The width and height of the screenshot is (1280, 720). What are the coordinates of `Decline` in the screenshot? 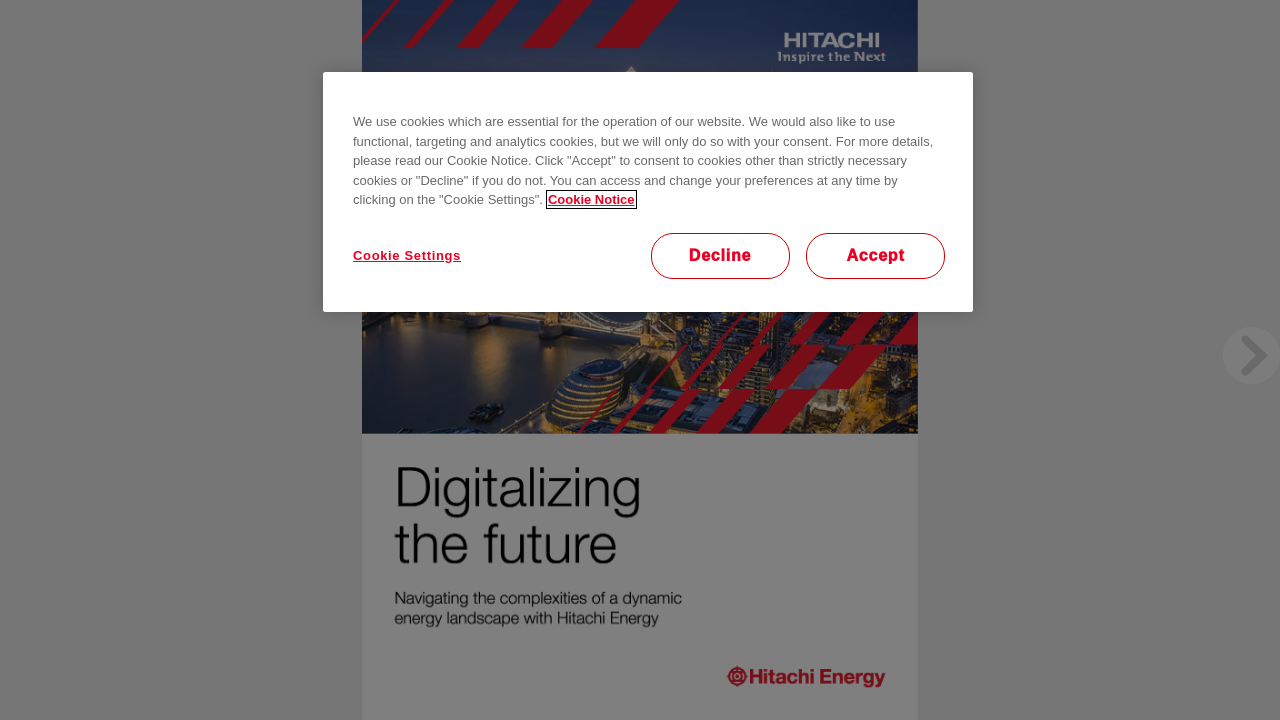 It's located at (720, 255).